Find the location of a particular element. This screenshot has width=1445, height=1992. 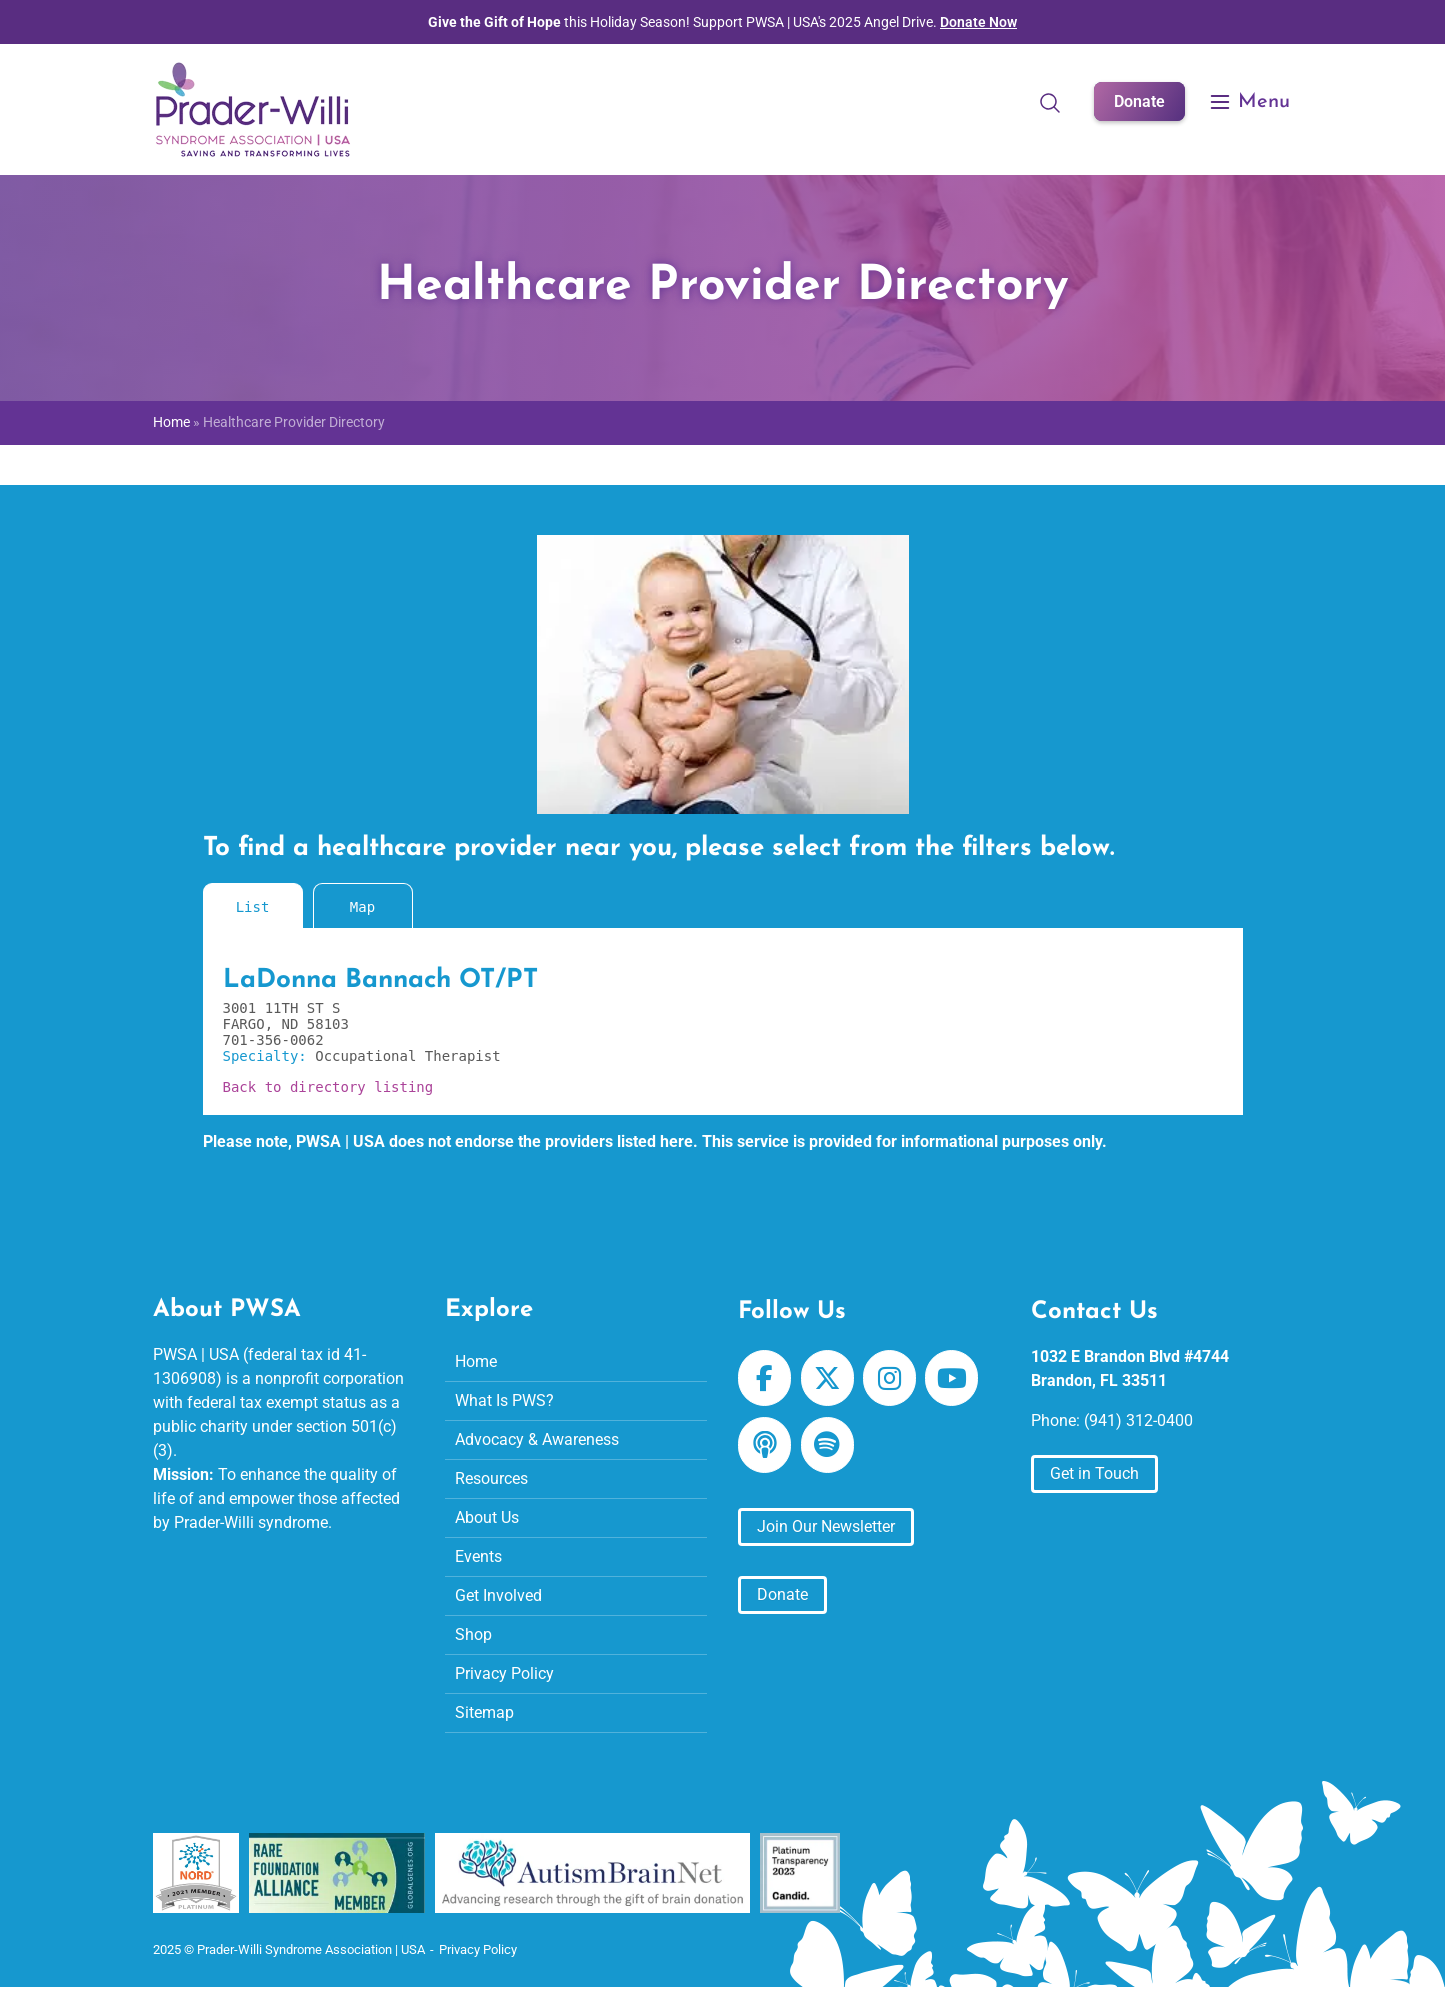

(941) 312-0400 is located at coordinates (1138, 1420).